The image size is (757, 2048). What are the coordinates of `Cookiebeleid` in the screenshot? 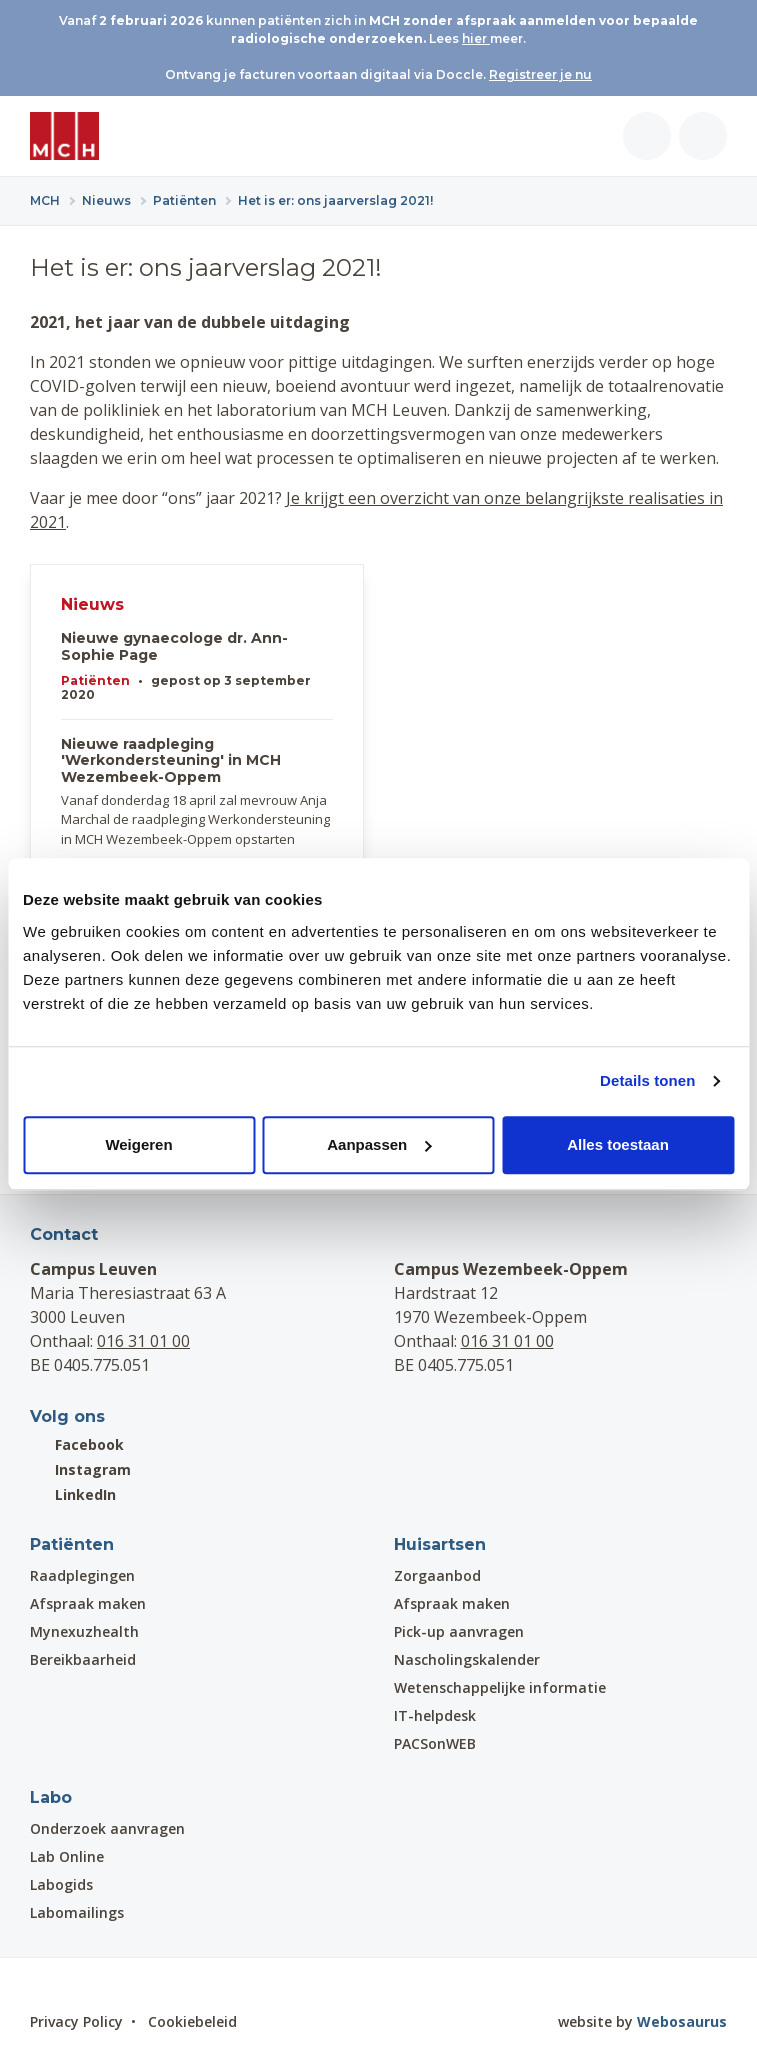 It's located at (192, 2021).